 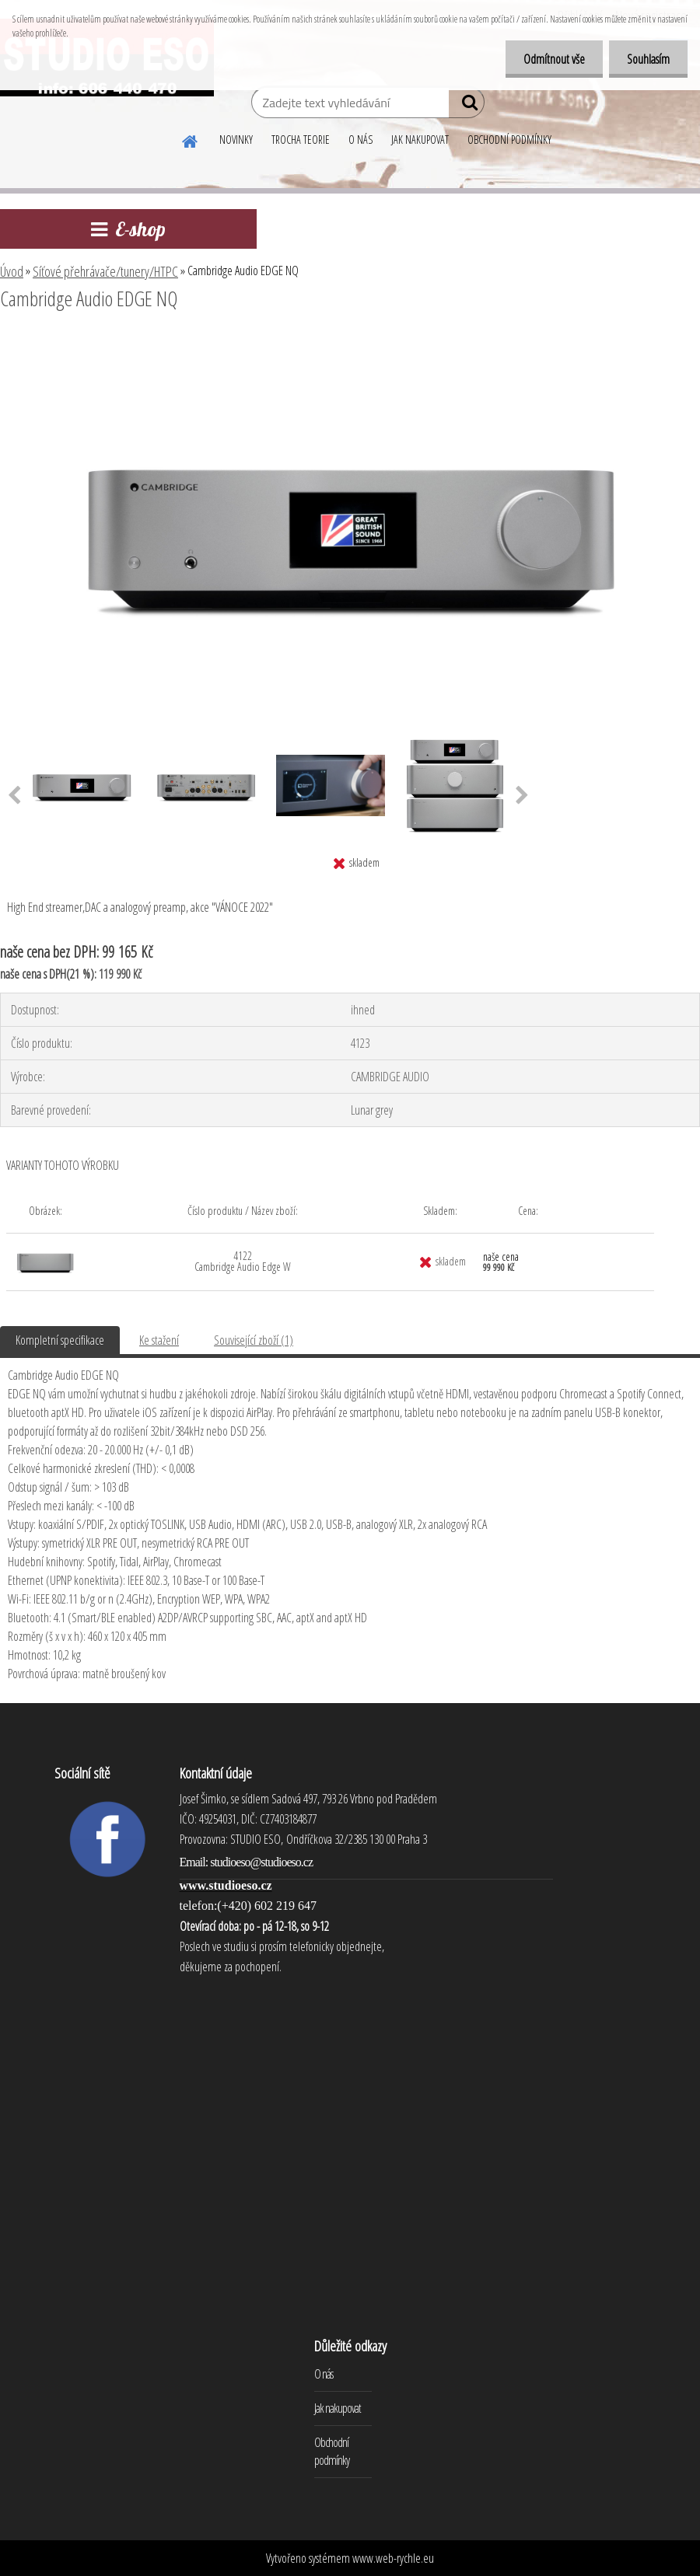 I want to click on Ke stažení, so click(x=159, y=1340).